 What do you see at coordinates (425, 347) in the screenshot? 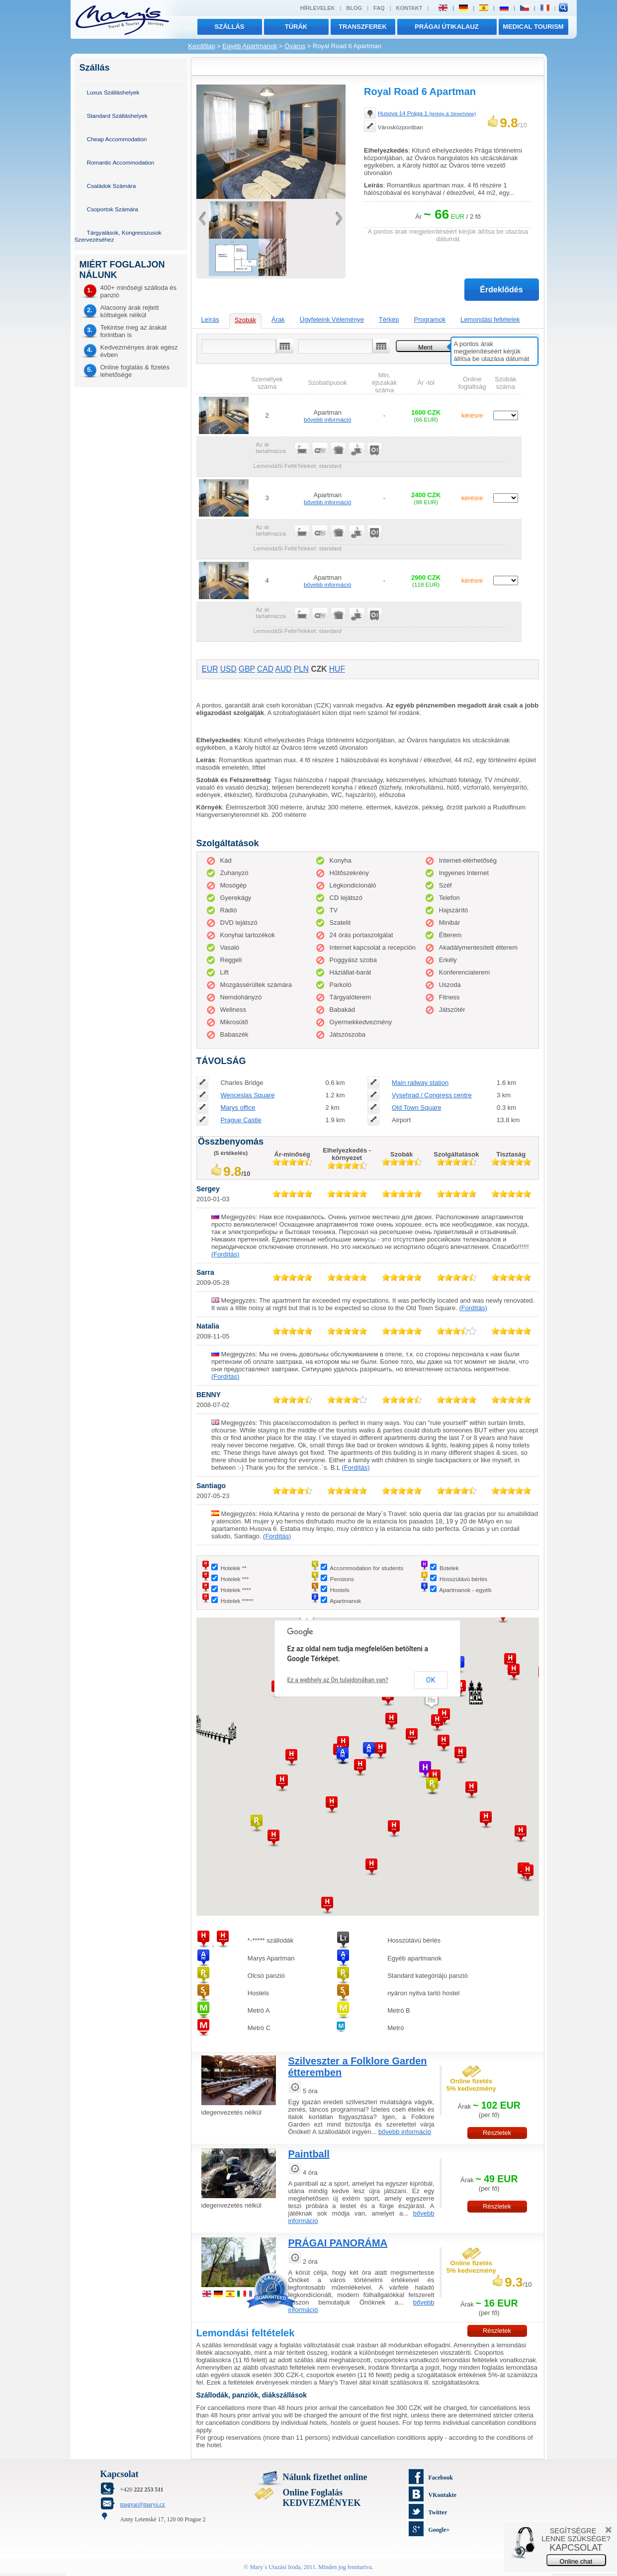
I see `Ment` at bounding box center [425, 347].